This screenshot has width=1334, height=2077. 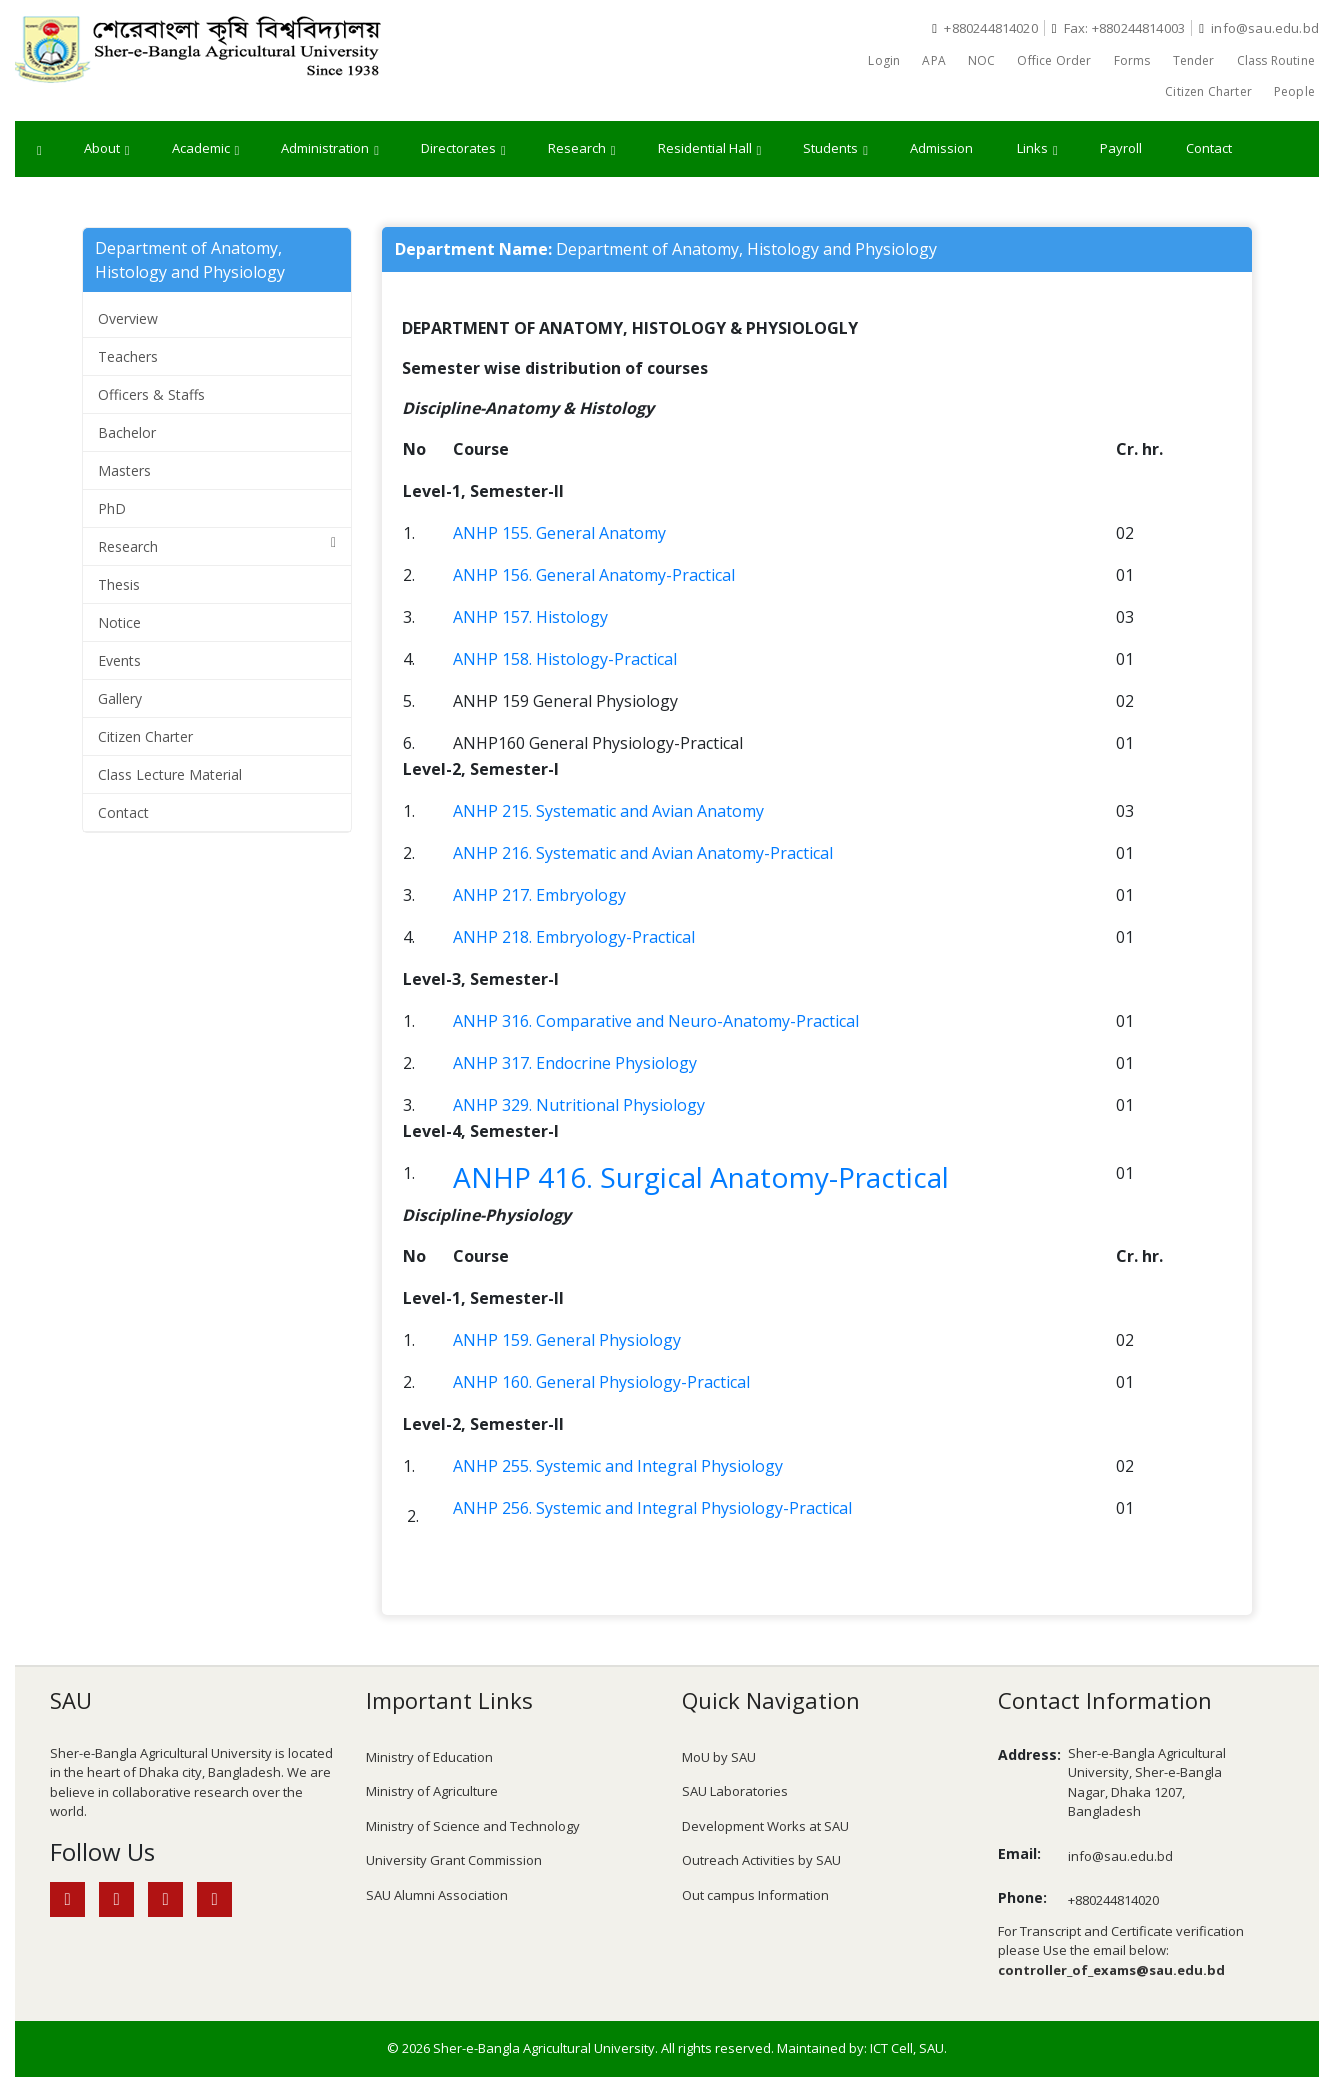 What do you see at coordinates (119, 622) in the screenshot?
I see `Notice` at bounding box center [119, 622].